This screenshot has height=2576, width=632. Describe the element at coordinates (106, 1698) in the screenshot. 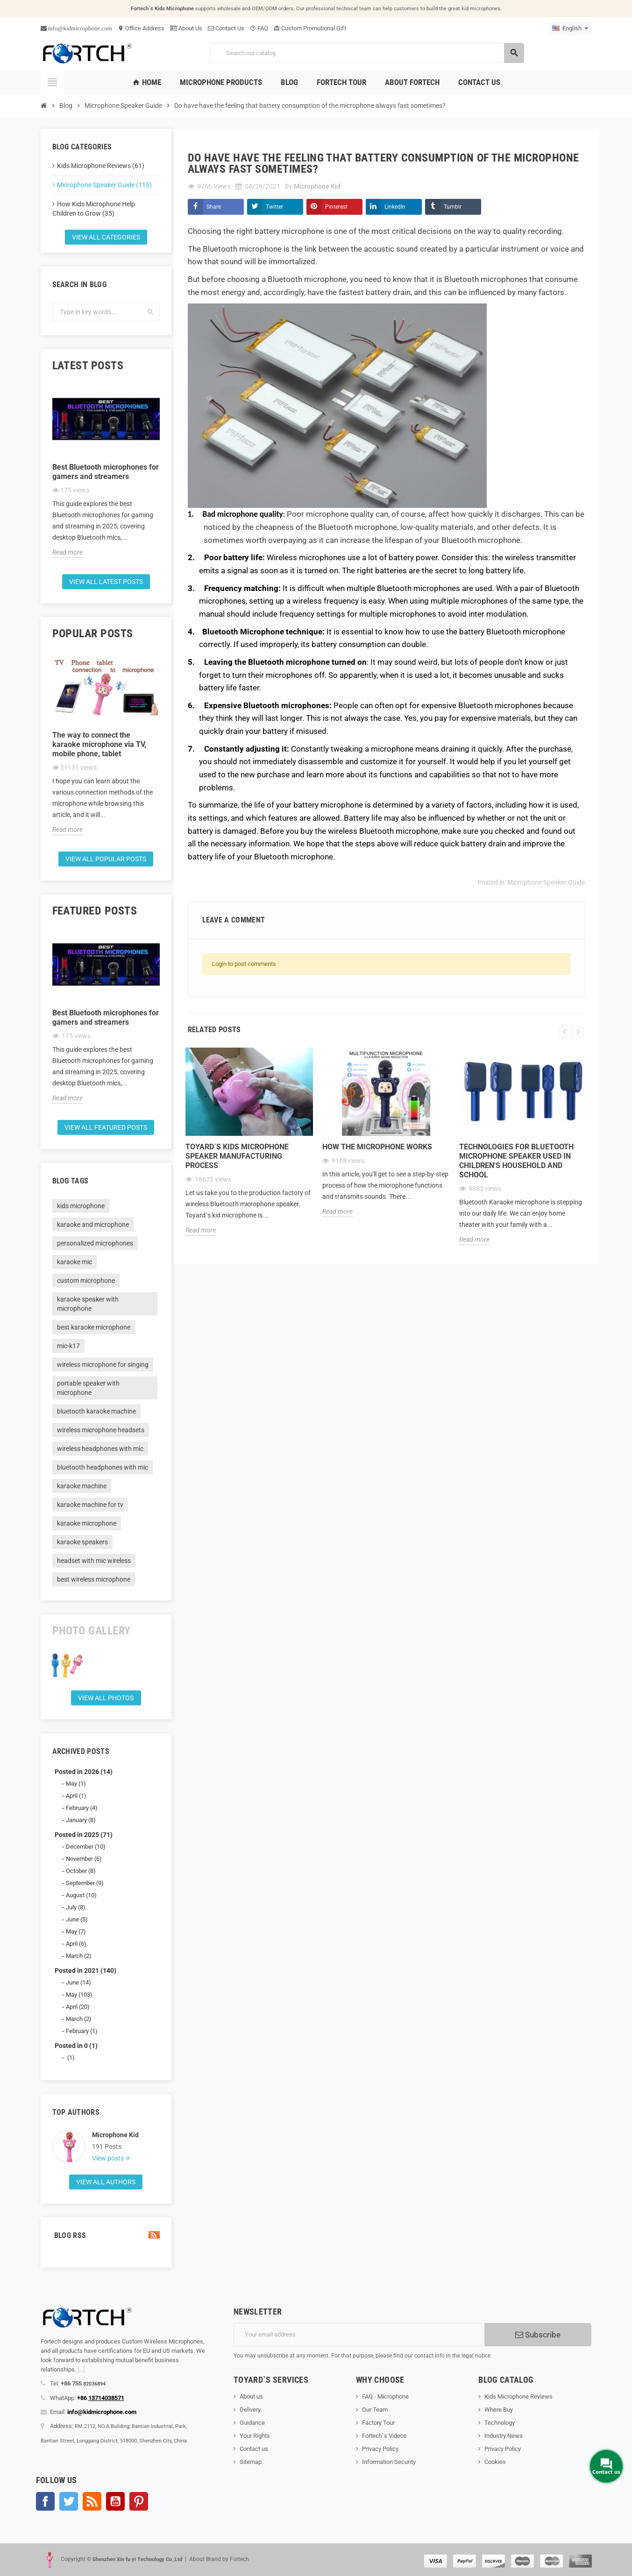

I see `View all Photos` at that location.